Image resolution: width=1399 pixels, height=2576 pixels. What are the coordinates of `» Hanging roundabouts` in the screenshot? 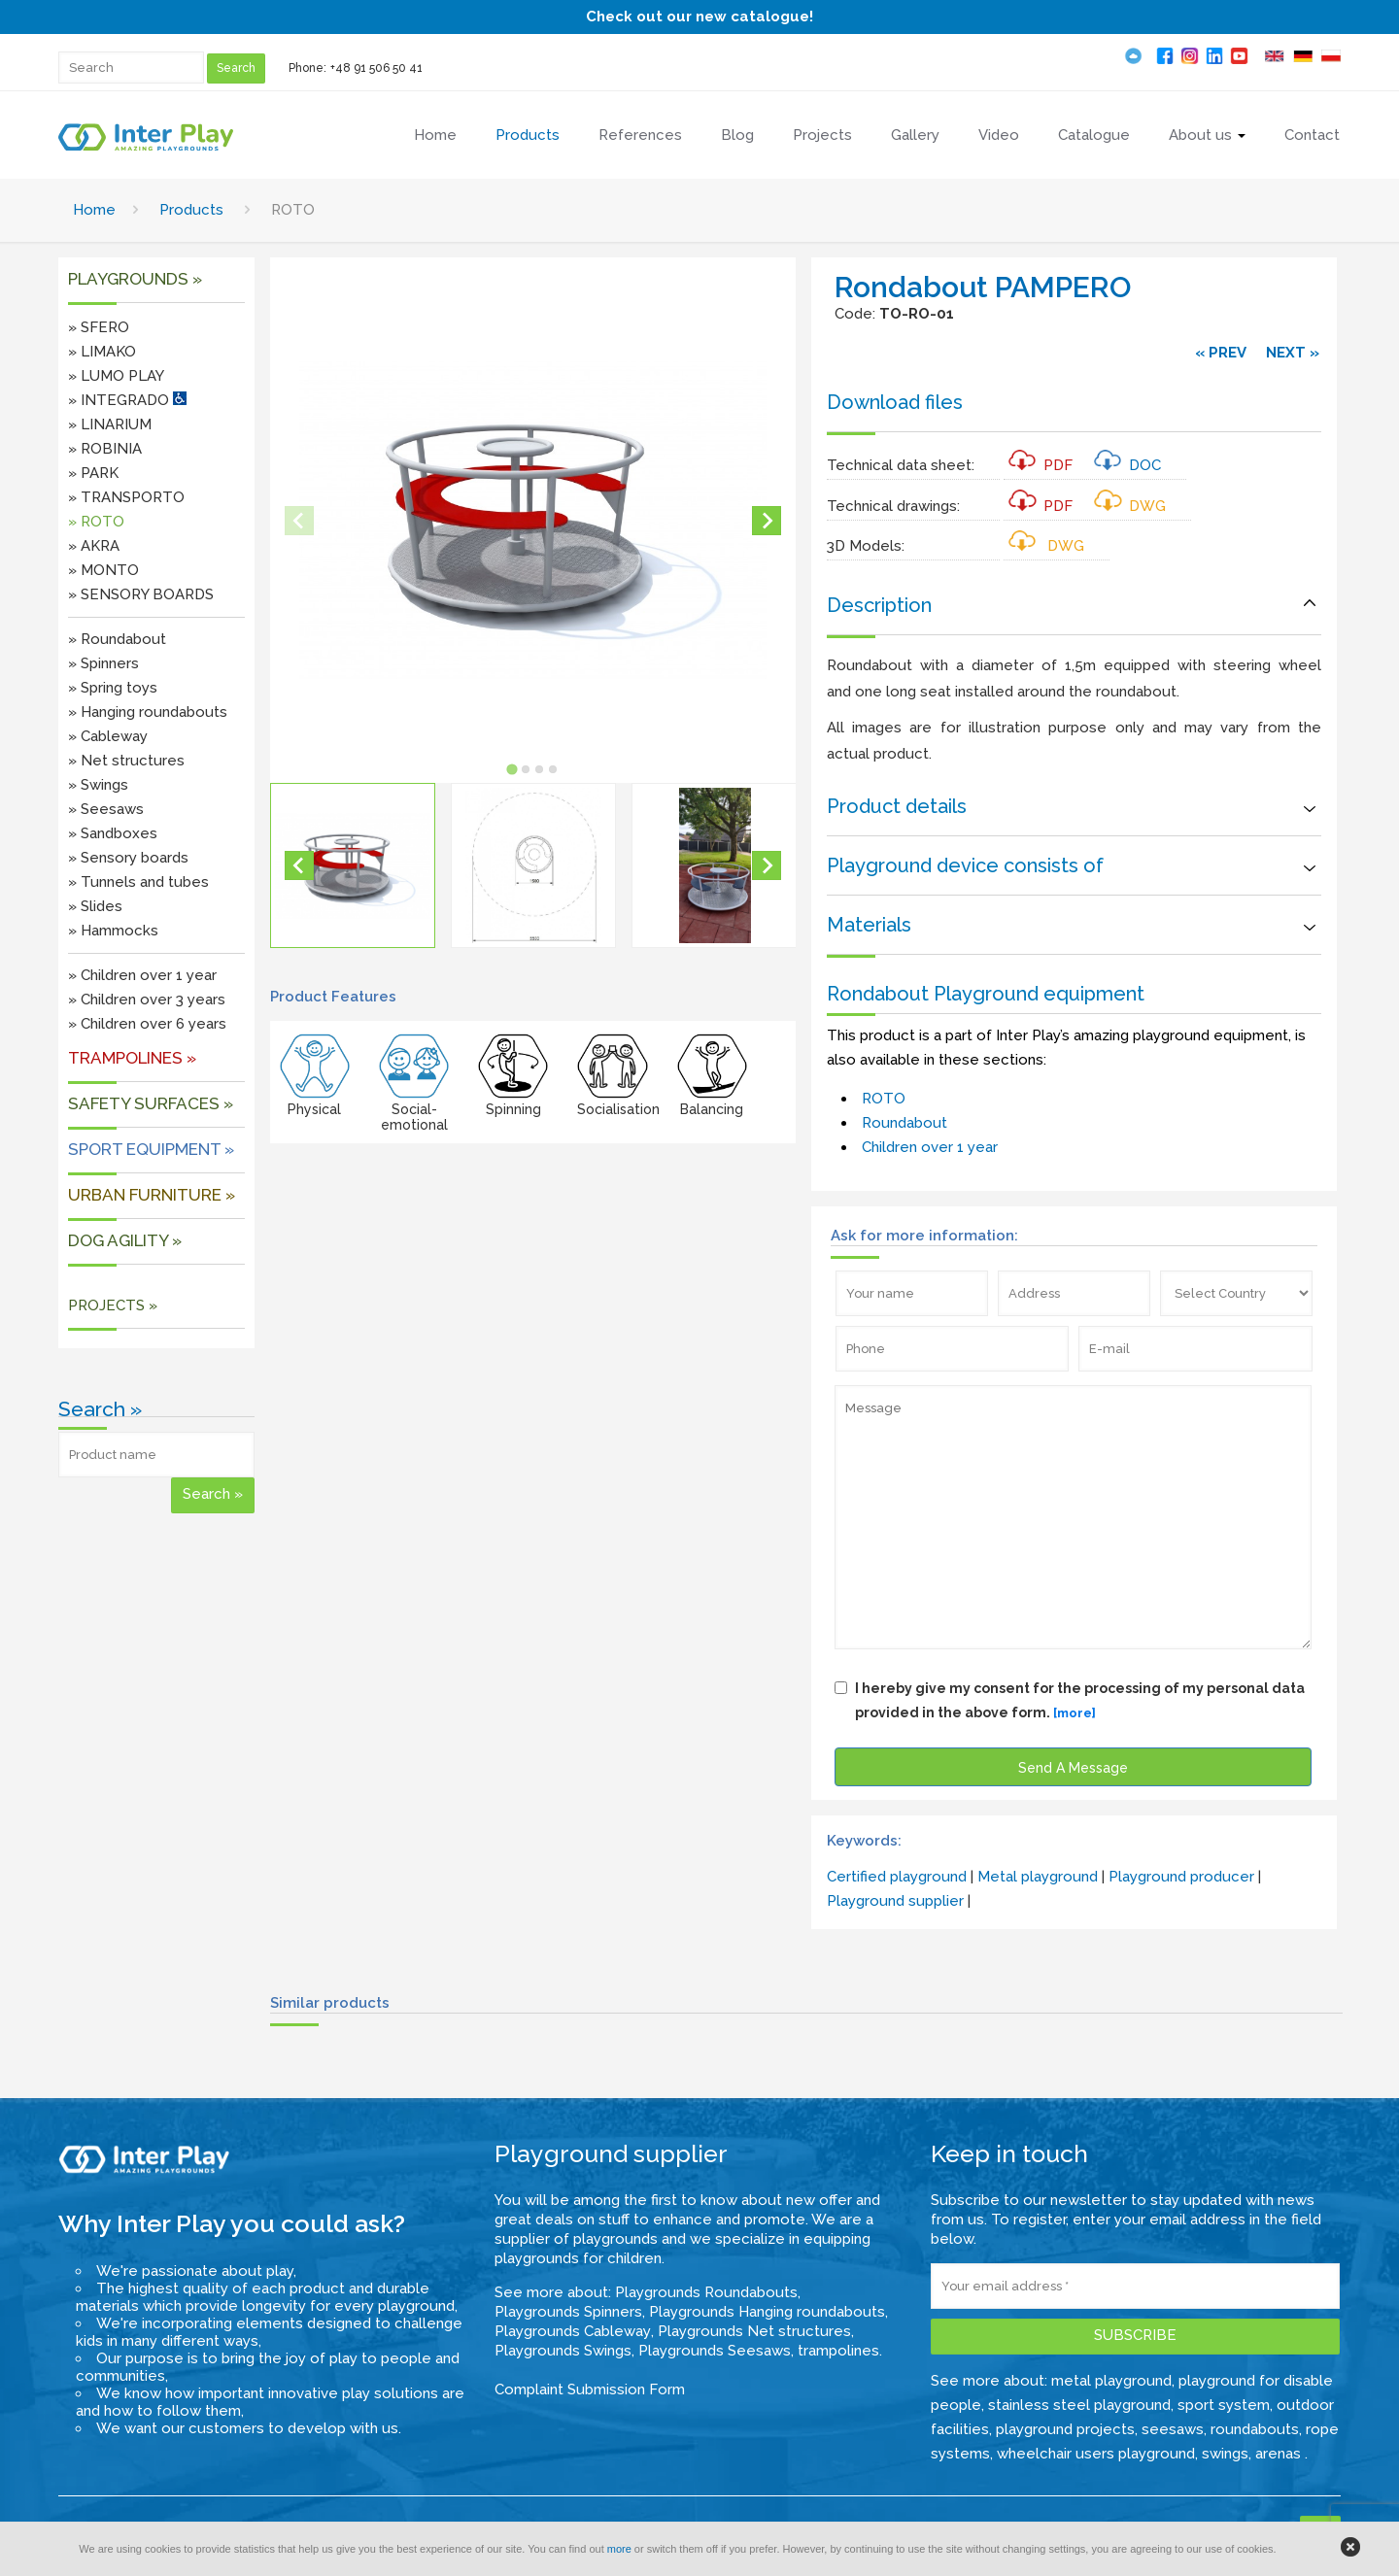 It's located at (147, 712).